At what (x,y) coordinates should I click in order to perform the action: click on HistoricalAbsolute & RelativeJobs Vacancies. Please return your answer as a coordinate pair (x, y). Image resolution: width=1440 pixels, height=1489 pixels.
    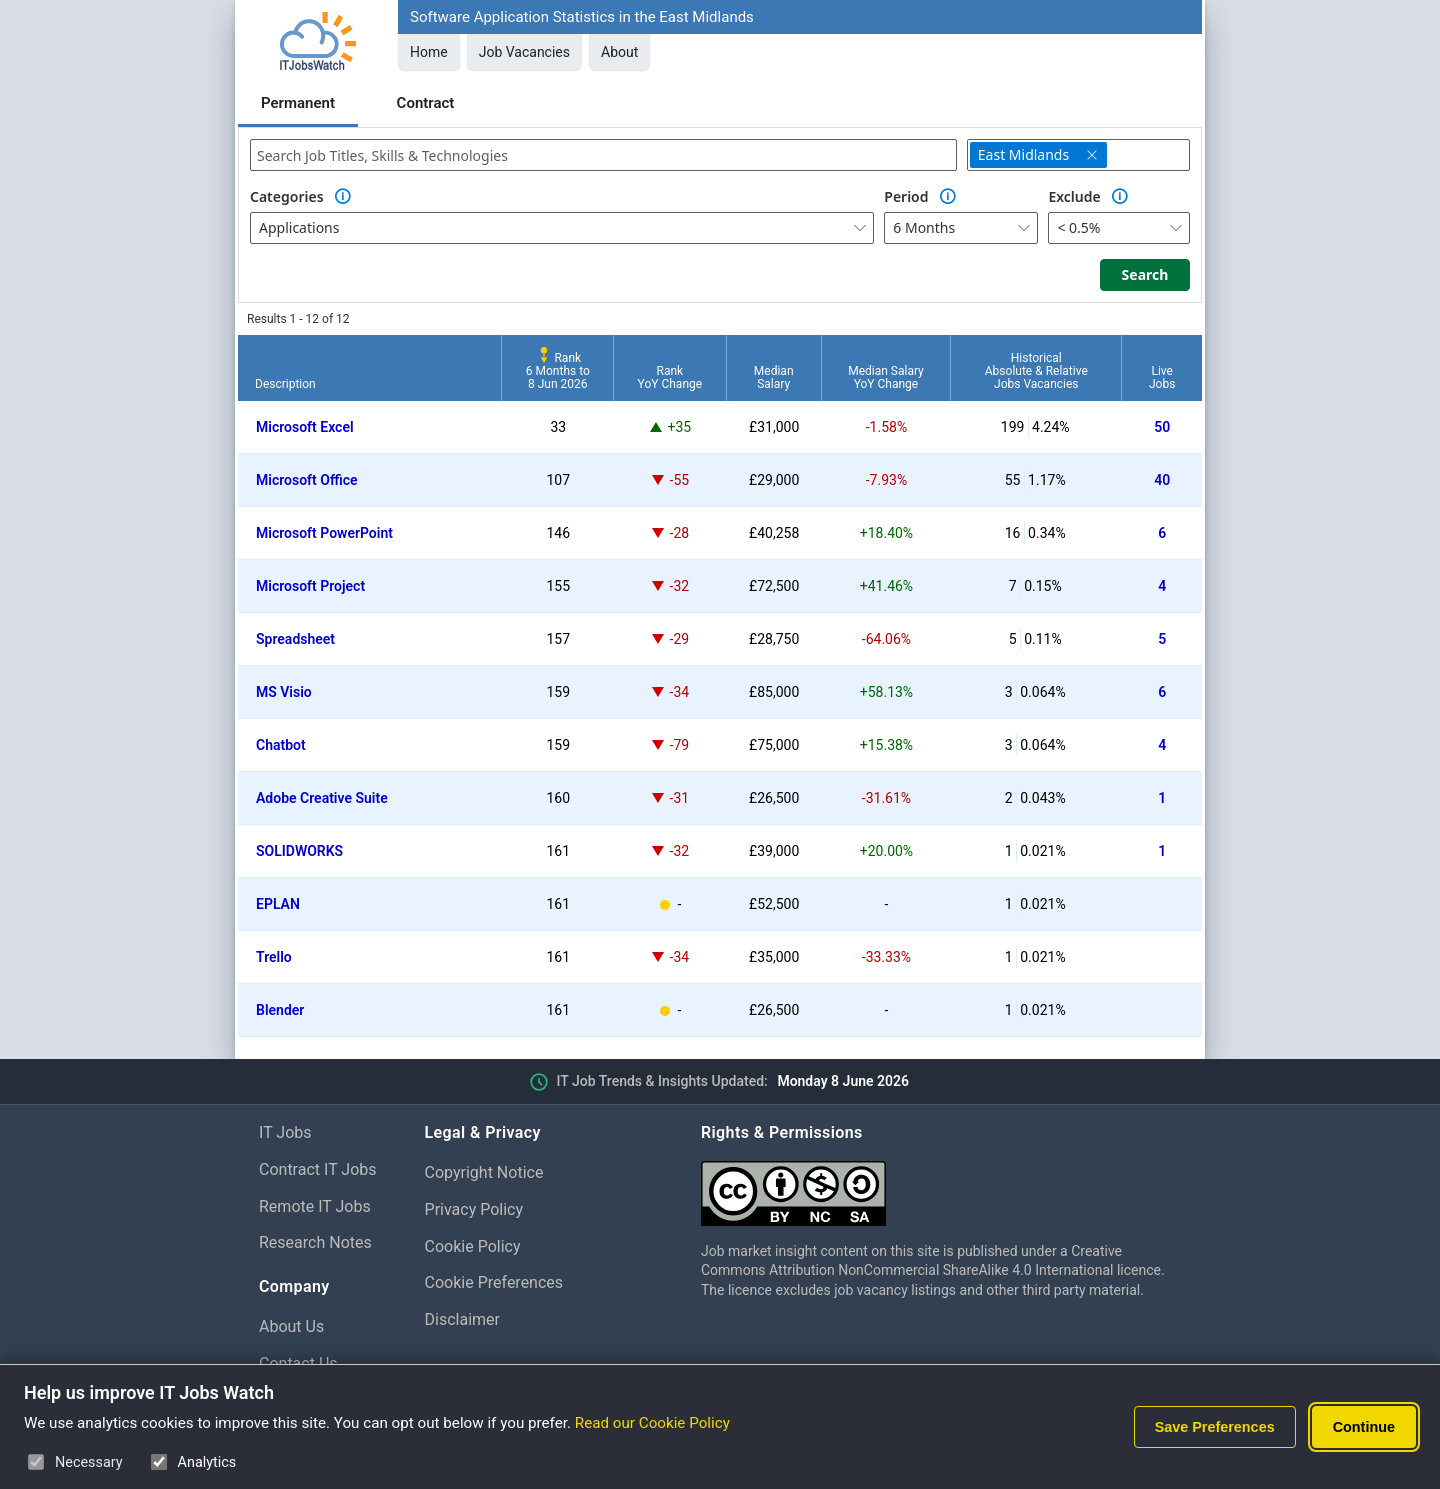
    Looking at the image, I should click on (1036, 371).